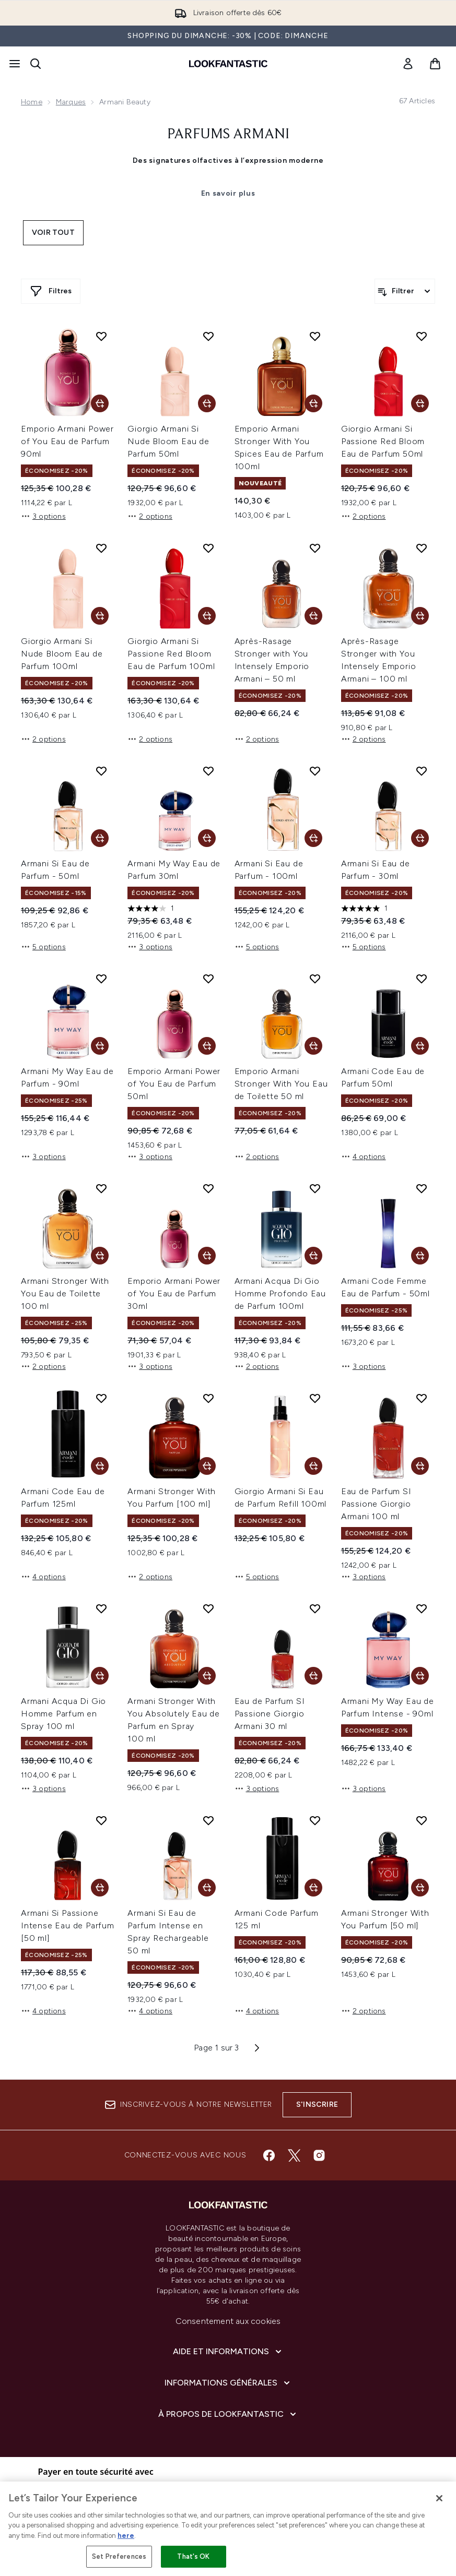 This screenshot has height=2576, width=456. What do you see at coordinates (281, 1083) in the screenshot?
I see `Emporio Armani Stronger With You Eau de Toilette 50 ml` at bounding box center [281, 1083].